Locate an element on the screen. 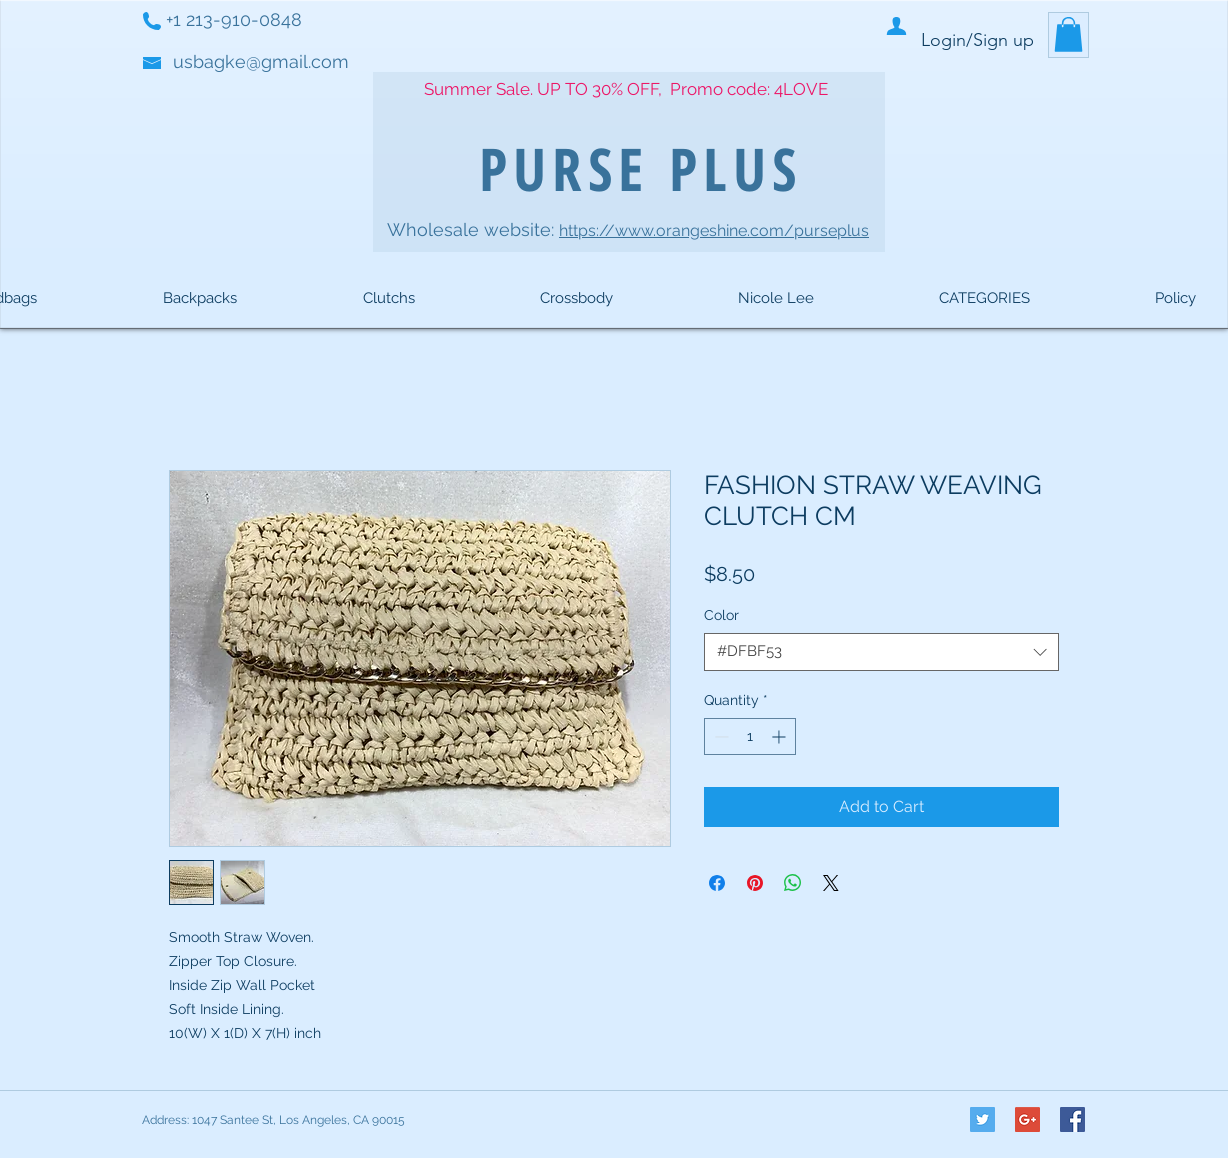  [Decrement] is located at coordinates (719, 736).